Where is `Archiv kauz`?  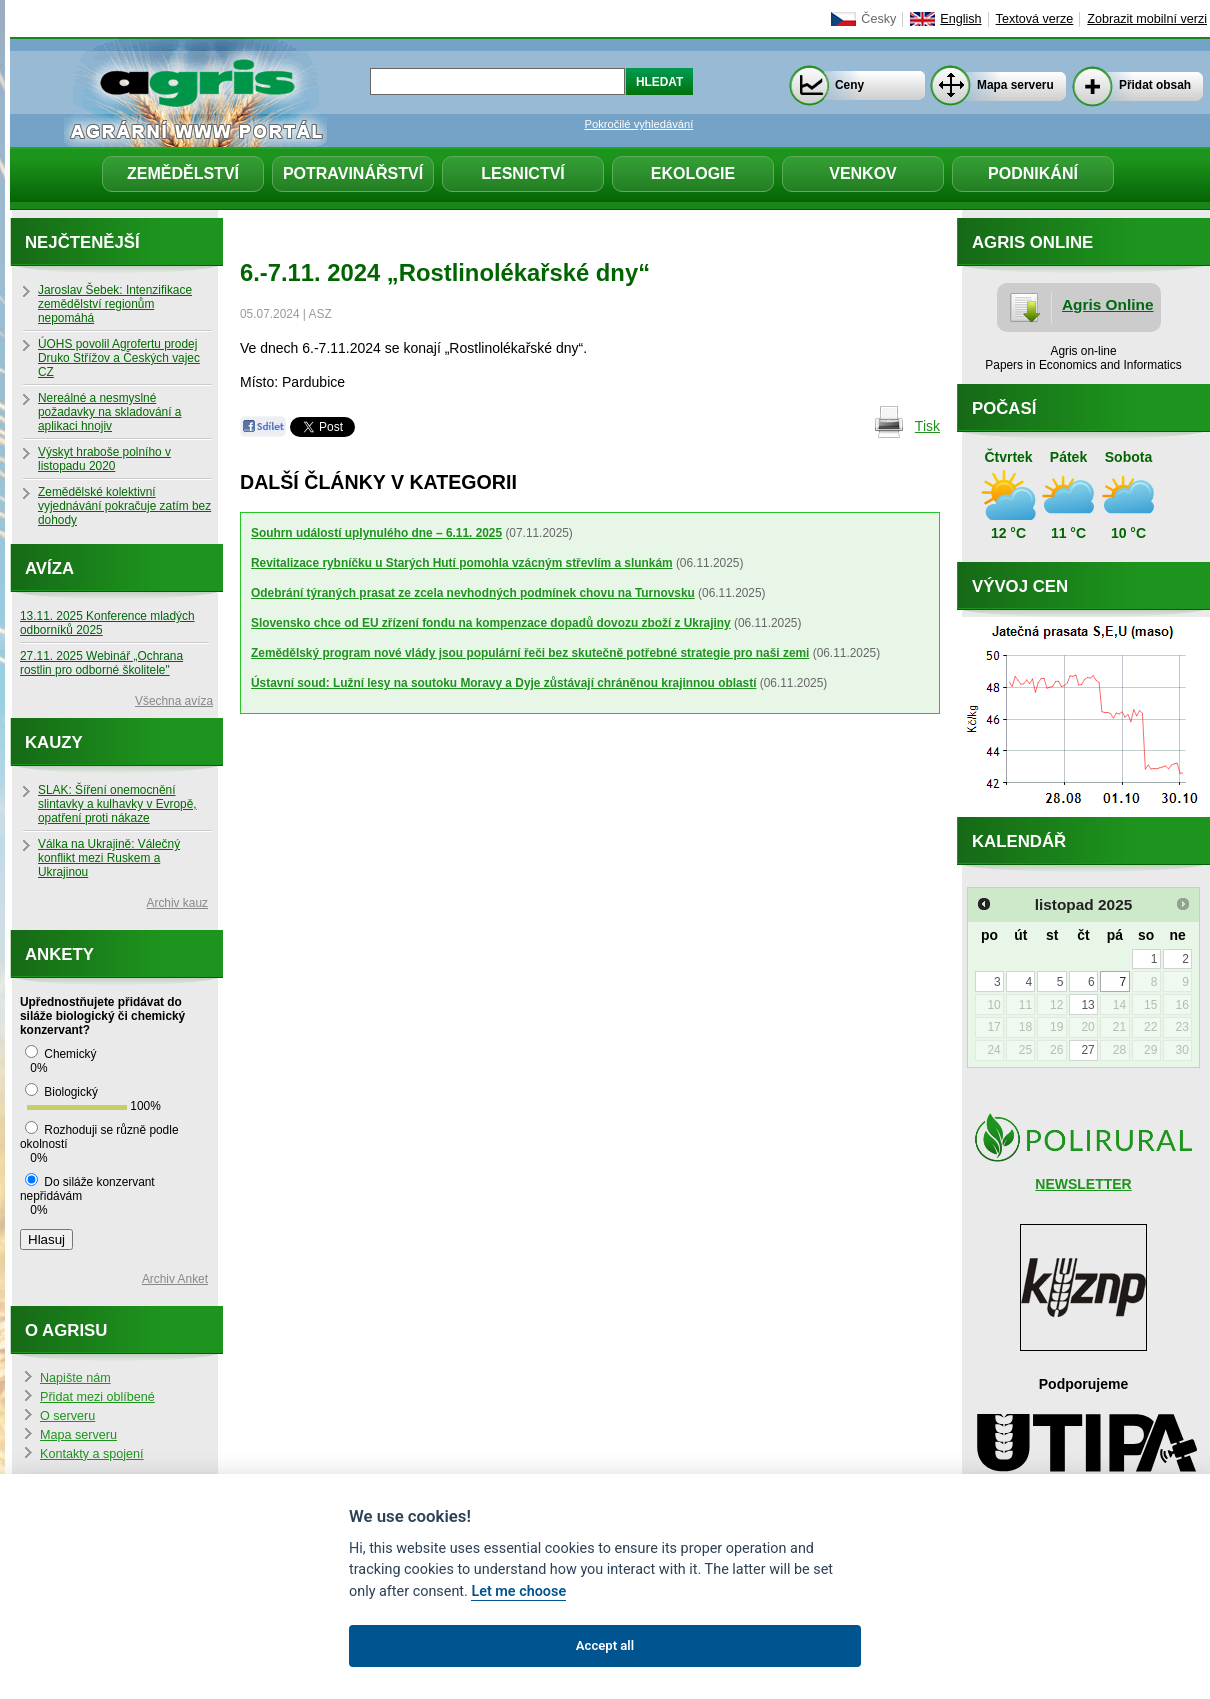 Archiv kauz is located at coordinates (177, 903).